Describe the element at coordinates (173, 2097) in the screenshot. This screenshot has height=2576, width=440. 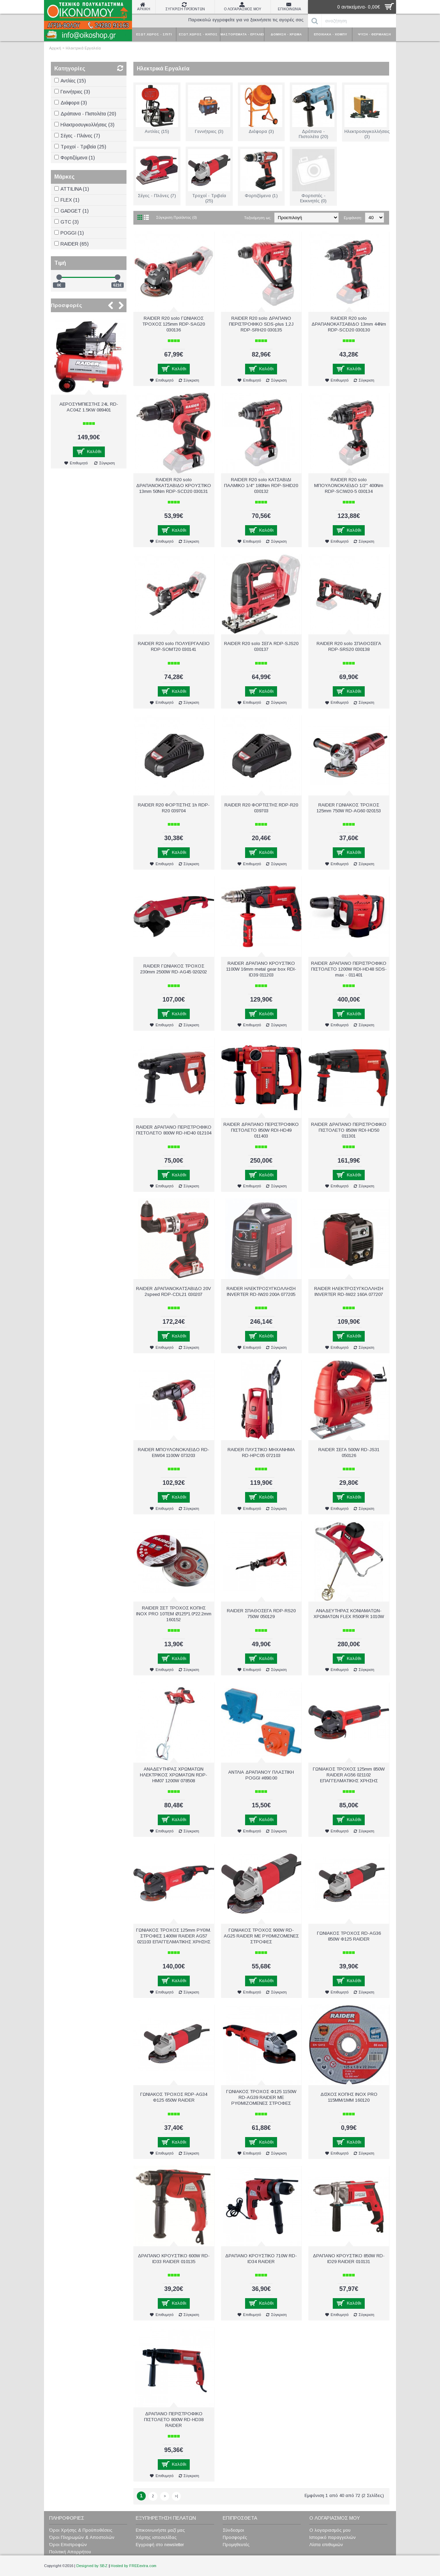
I see `ΓΩΝΙΑΚΟΣ ΤΡΟΧΟΣ RDP-AG34 Φ125 650W RAIDER` at that location.